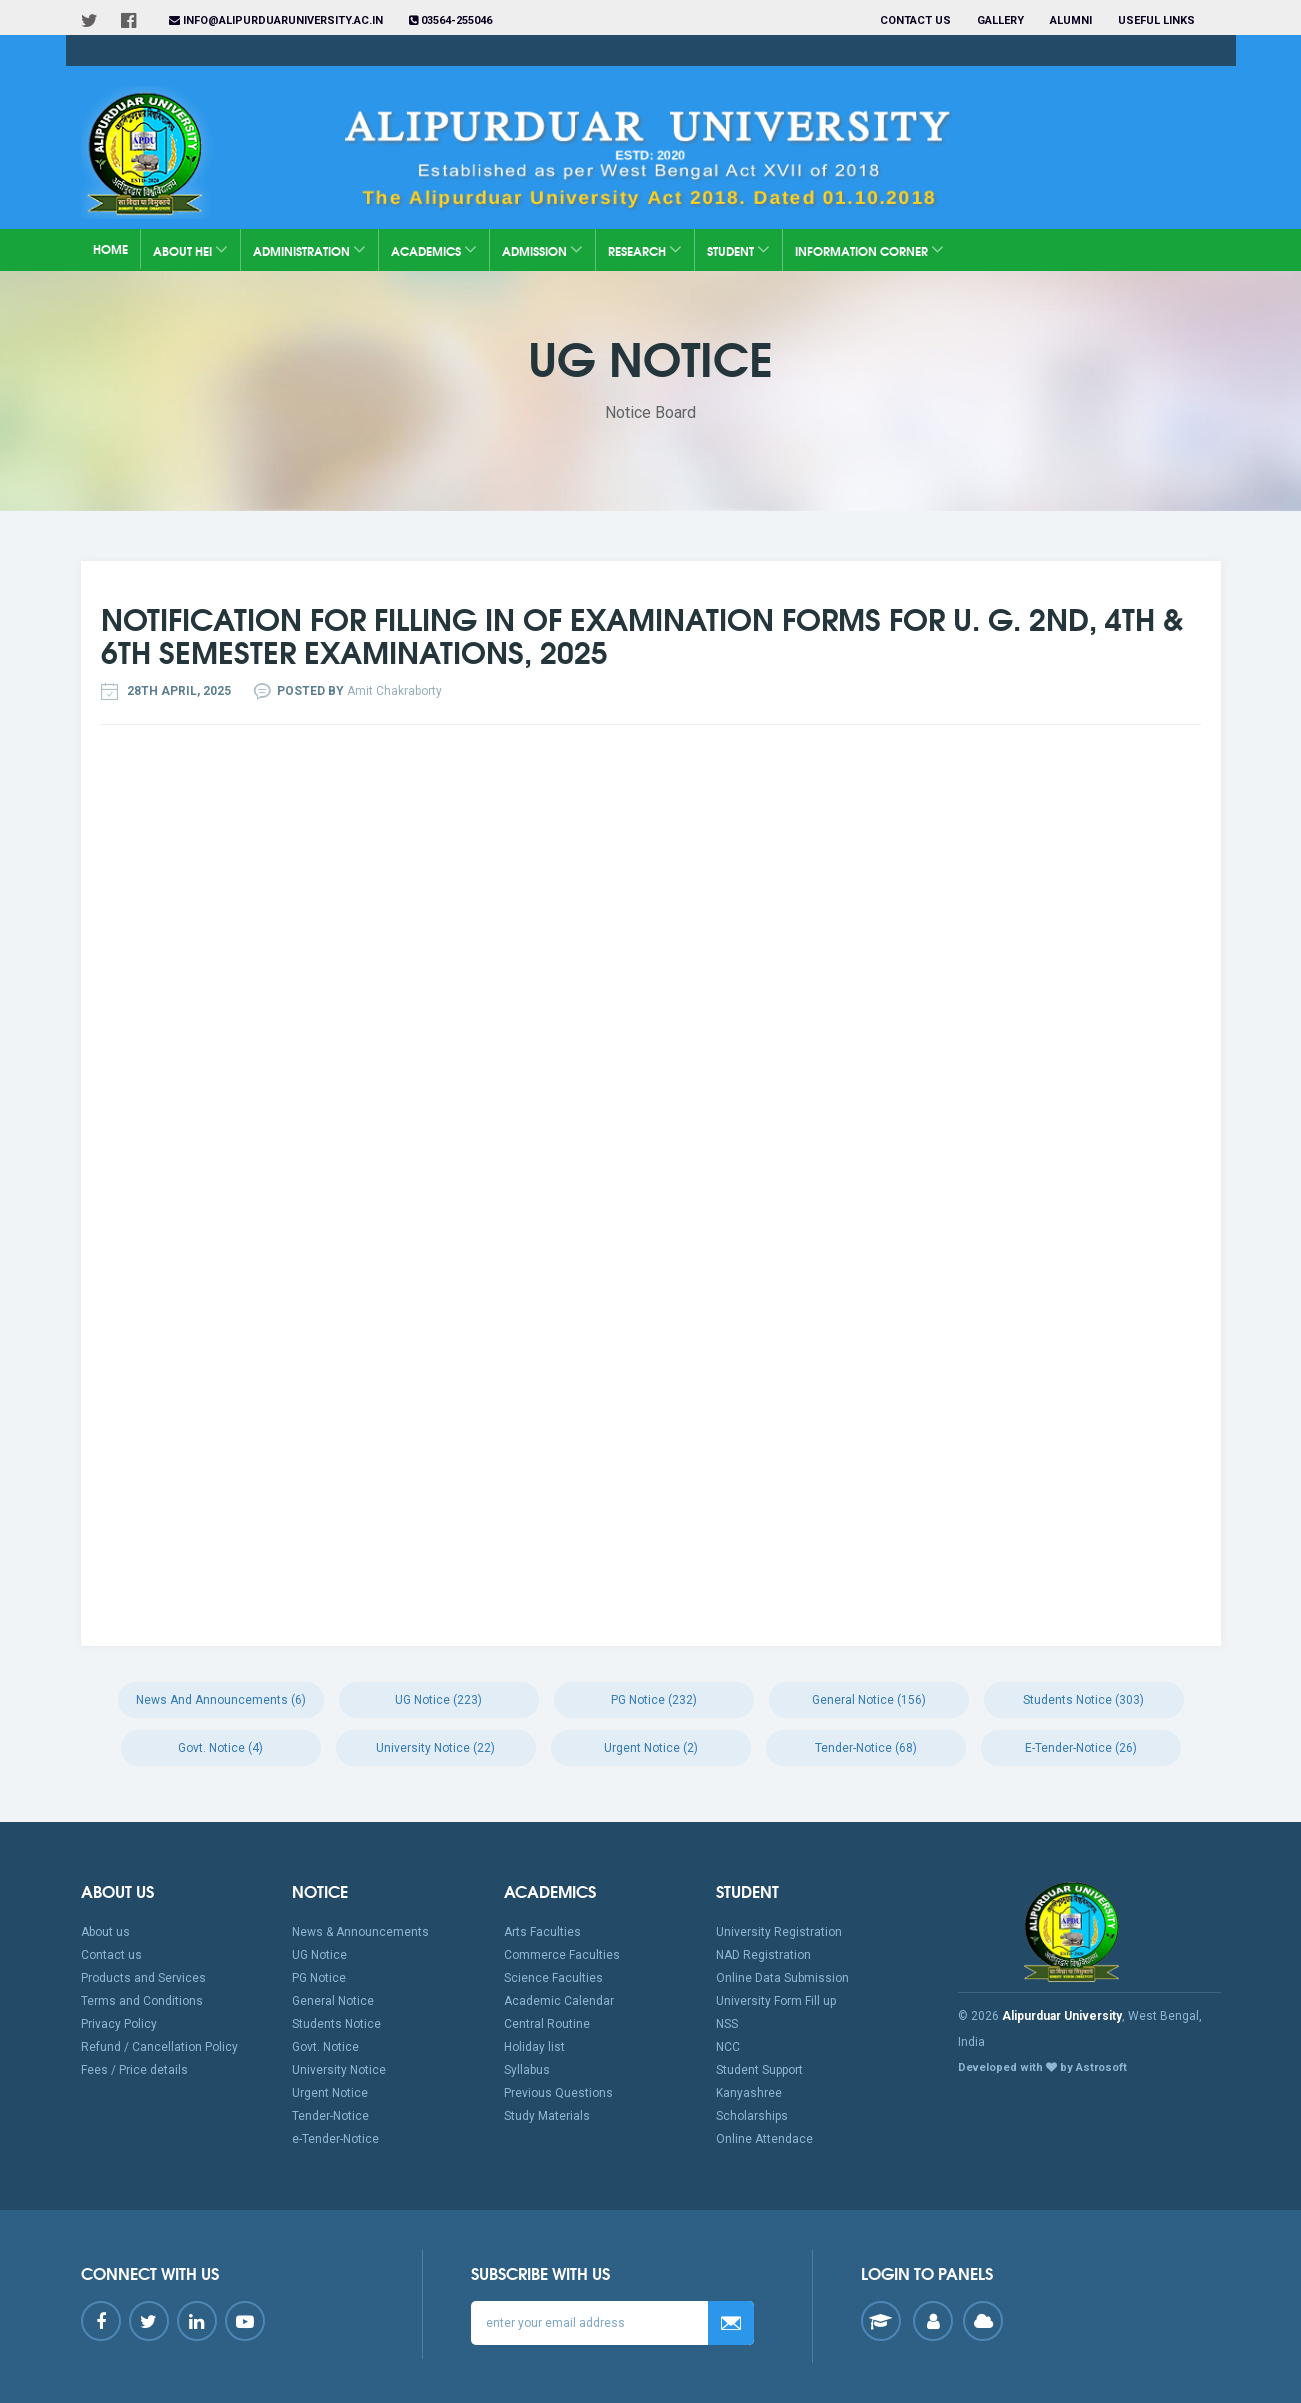  Describe the element at coordinates (336, 2024) in the screenshot. I see `Students Notice` at that location.